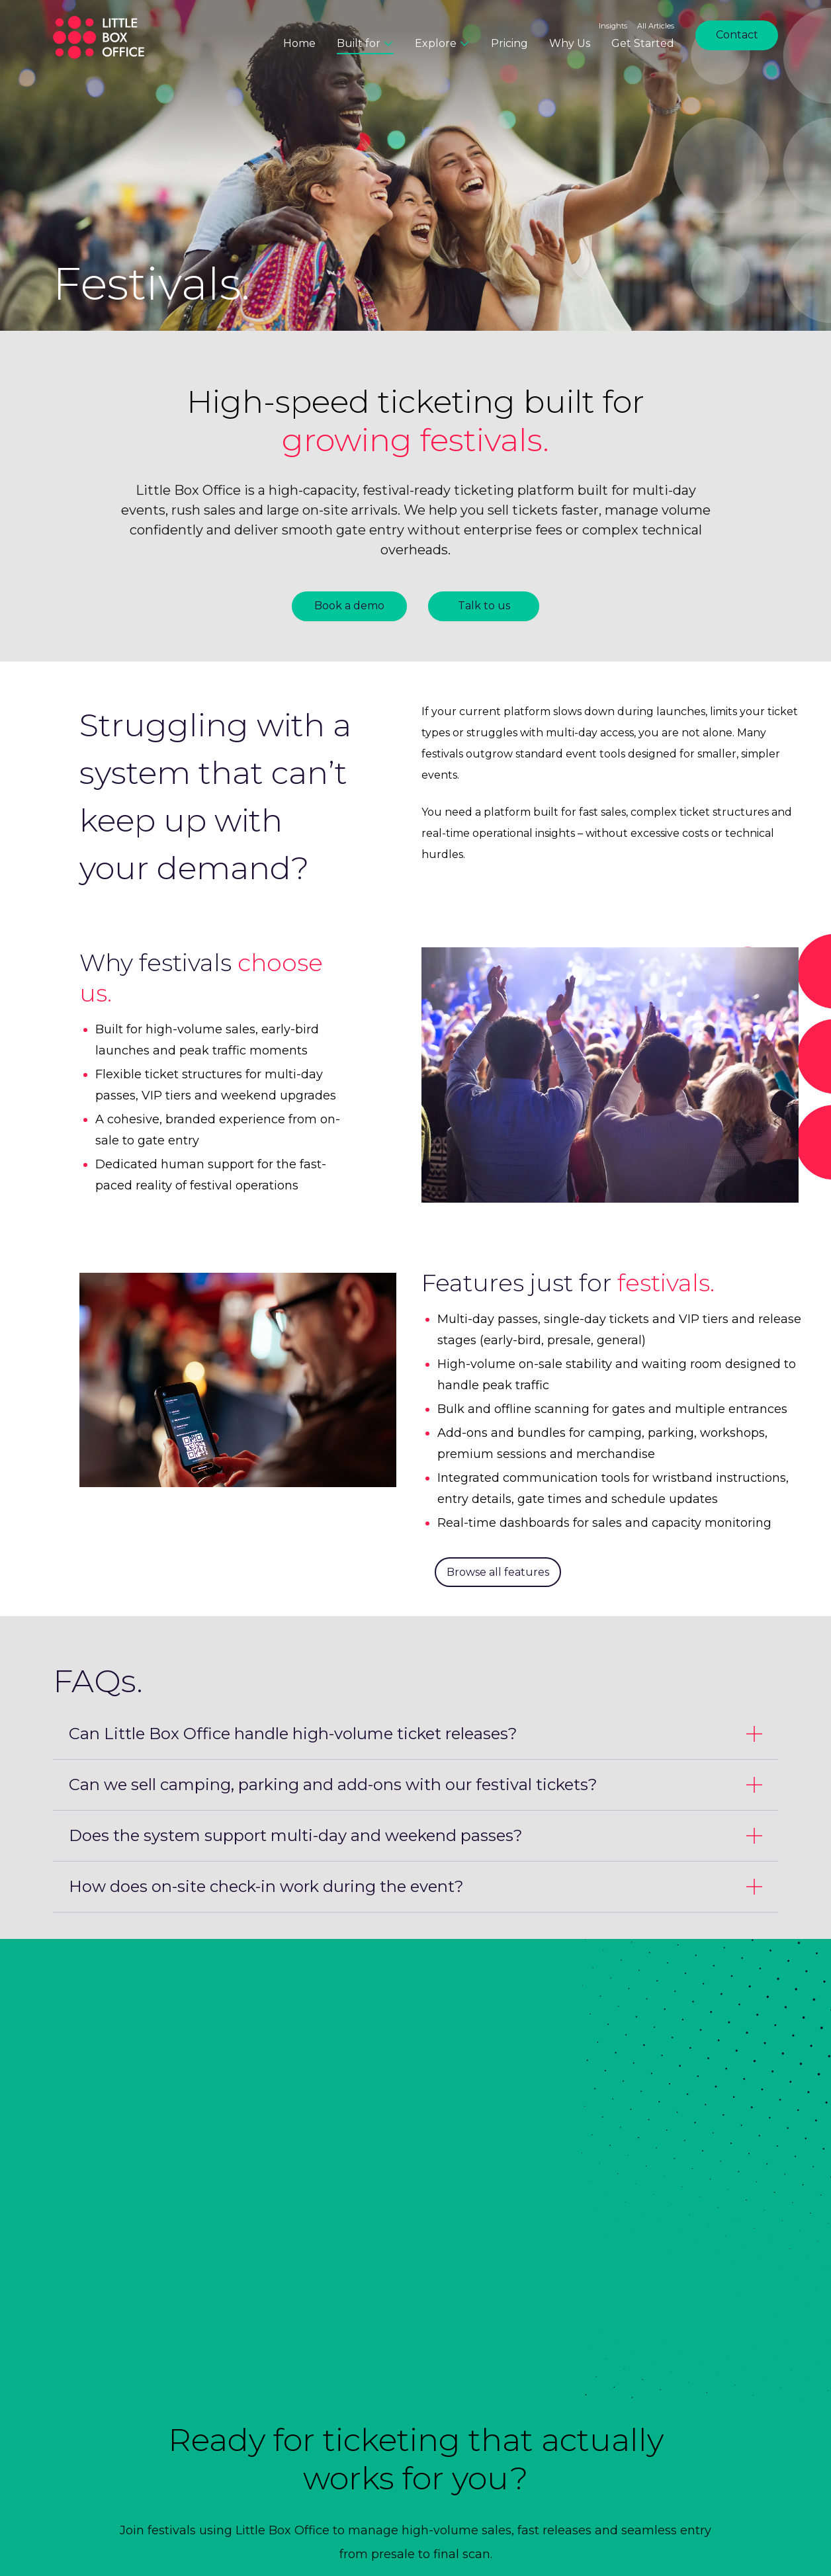  Describe the element at coordinates (737, 34) in the screenshot. I see `Contact` at that location.